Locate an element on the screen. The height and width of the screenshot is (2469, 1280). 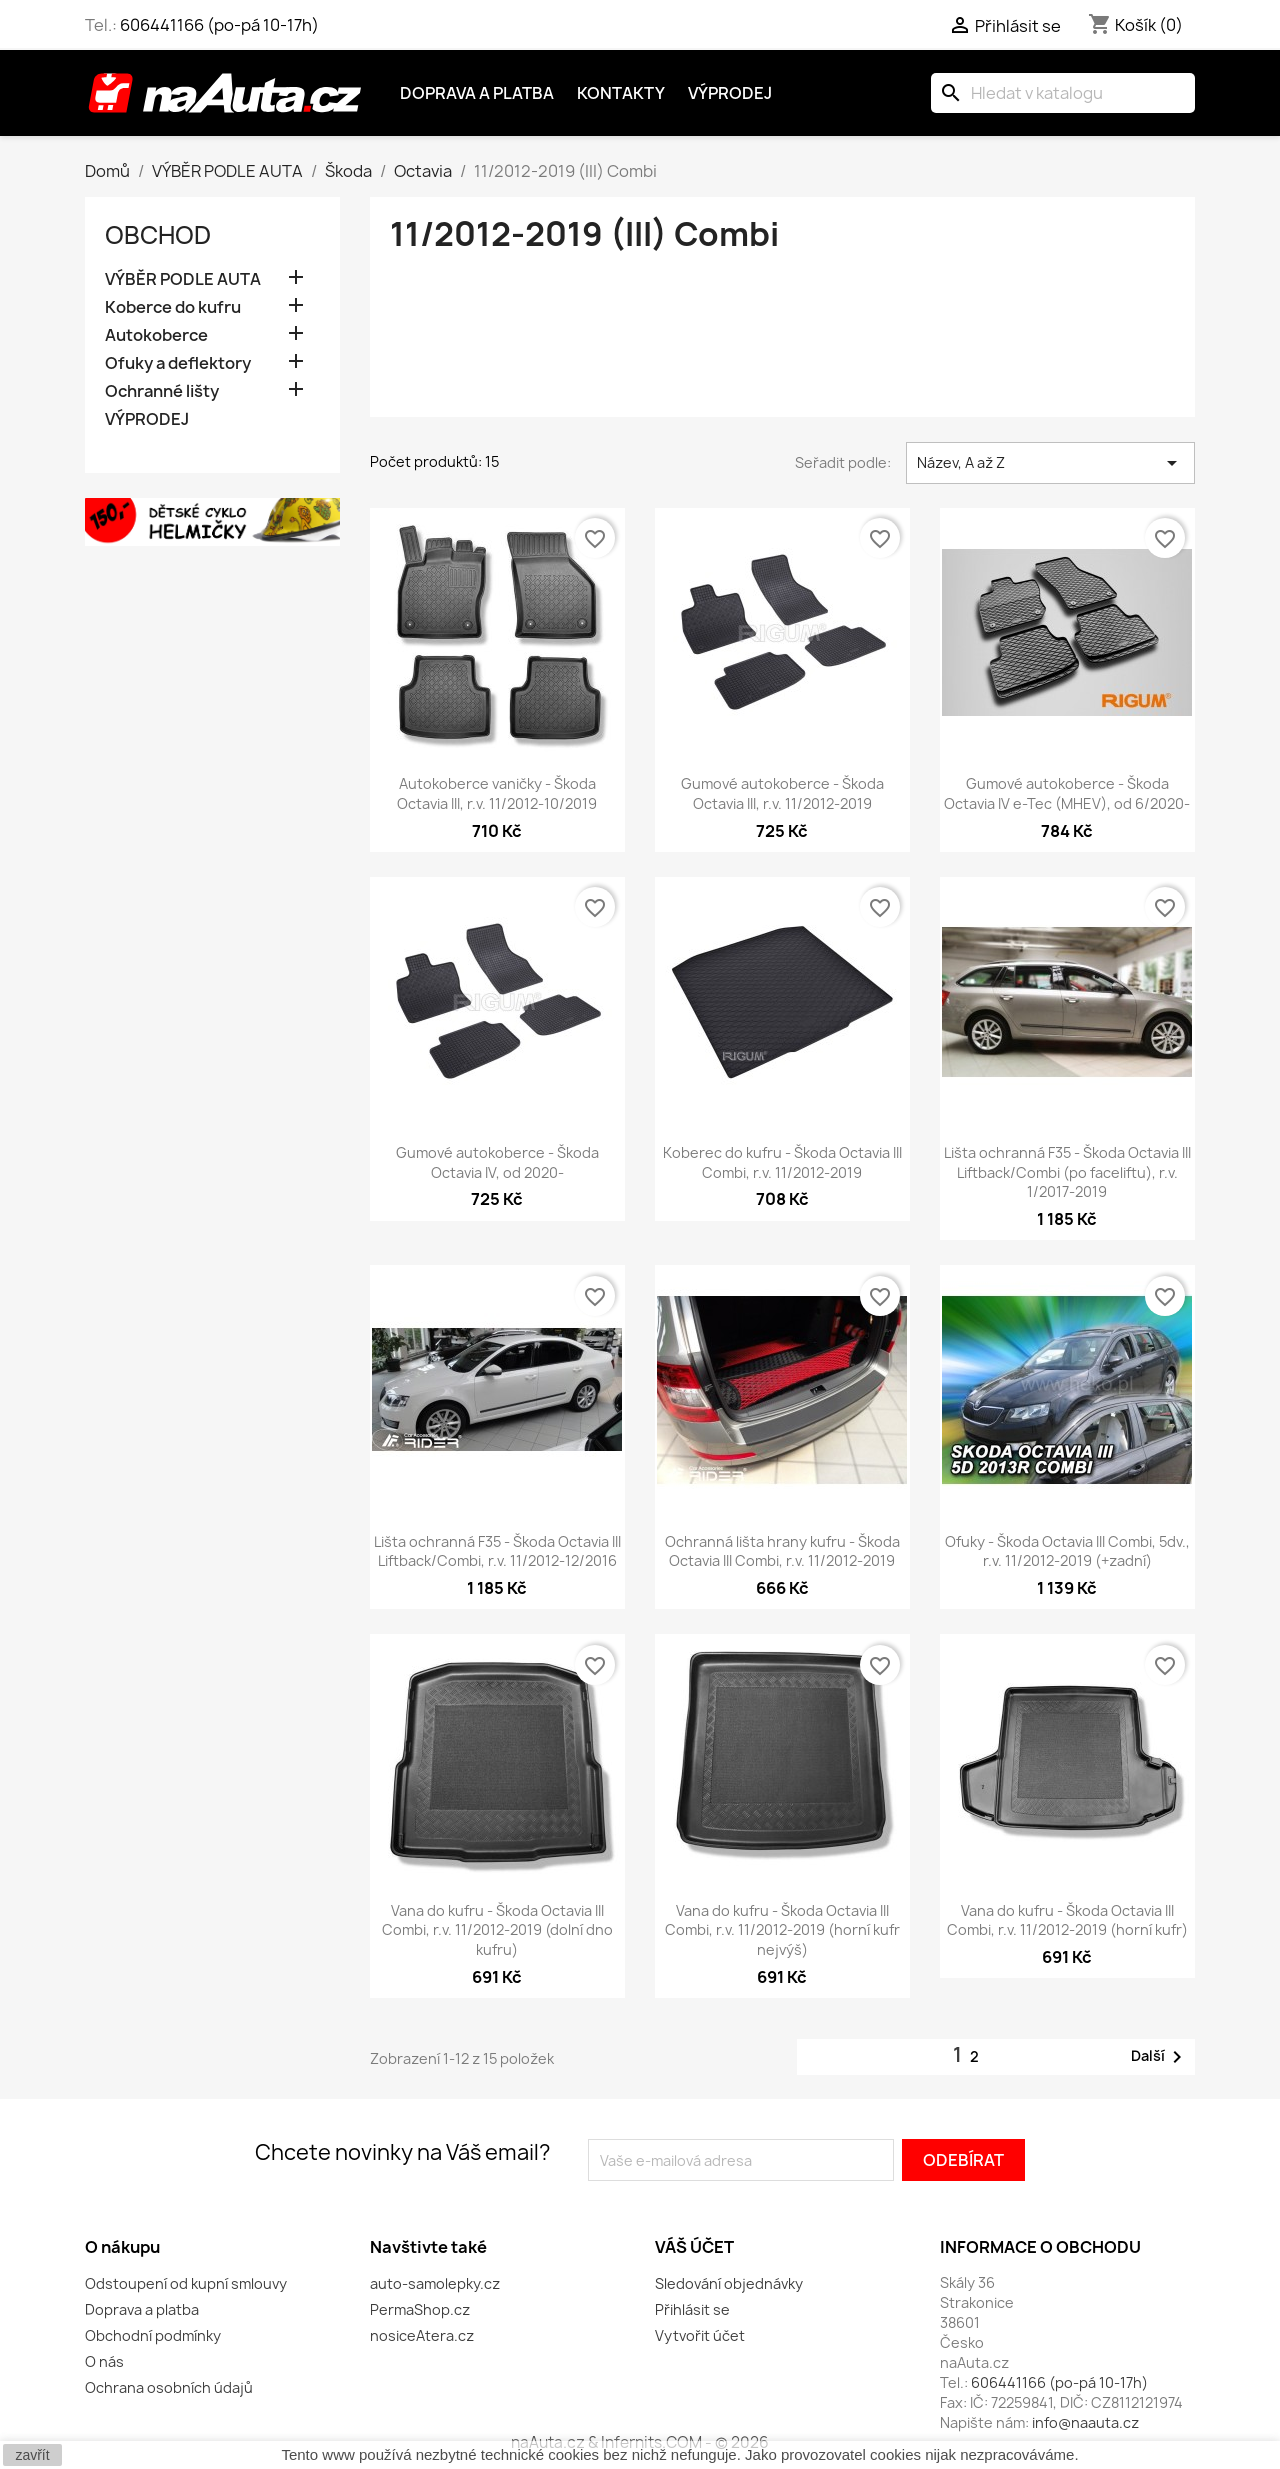
Lišta ochranná F35 - Škoda Octavia III Liftback/Combi, r.v. 11/2012-12/2016 is located at coordinates (497, 1551).